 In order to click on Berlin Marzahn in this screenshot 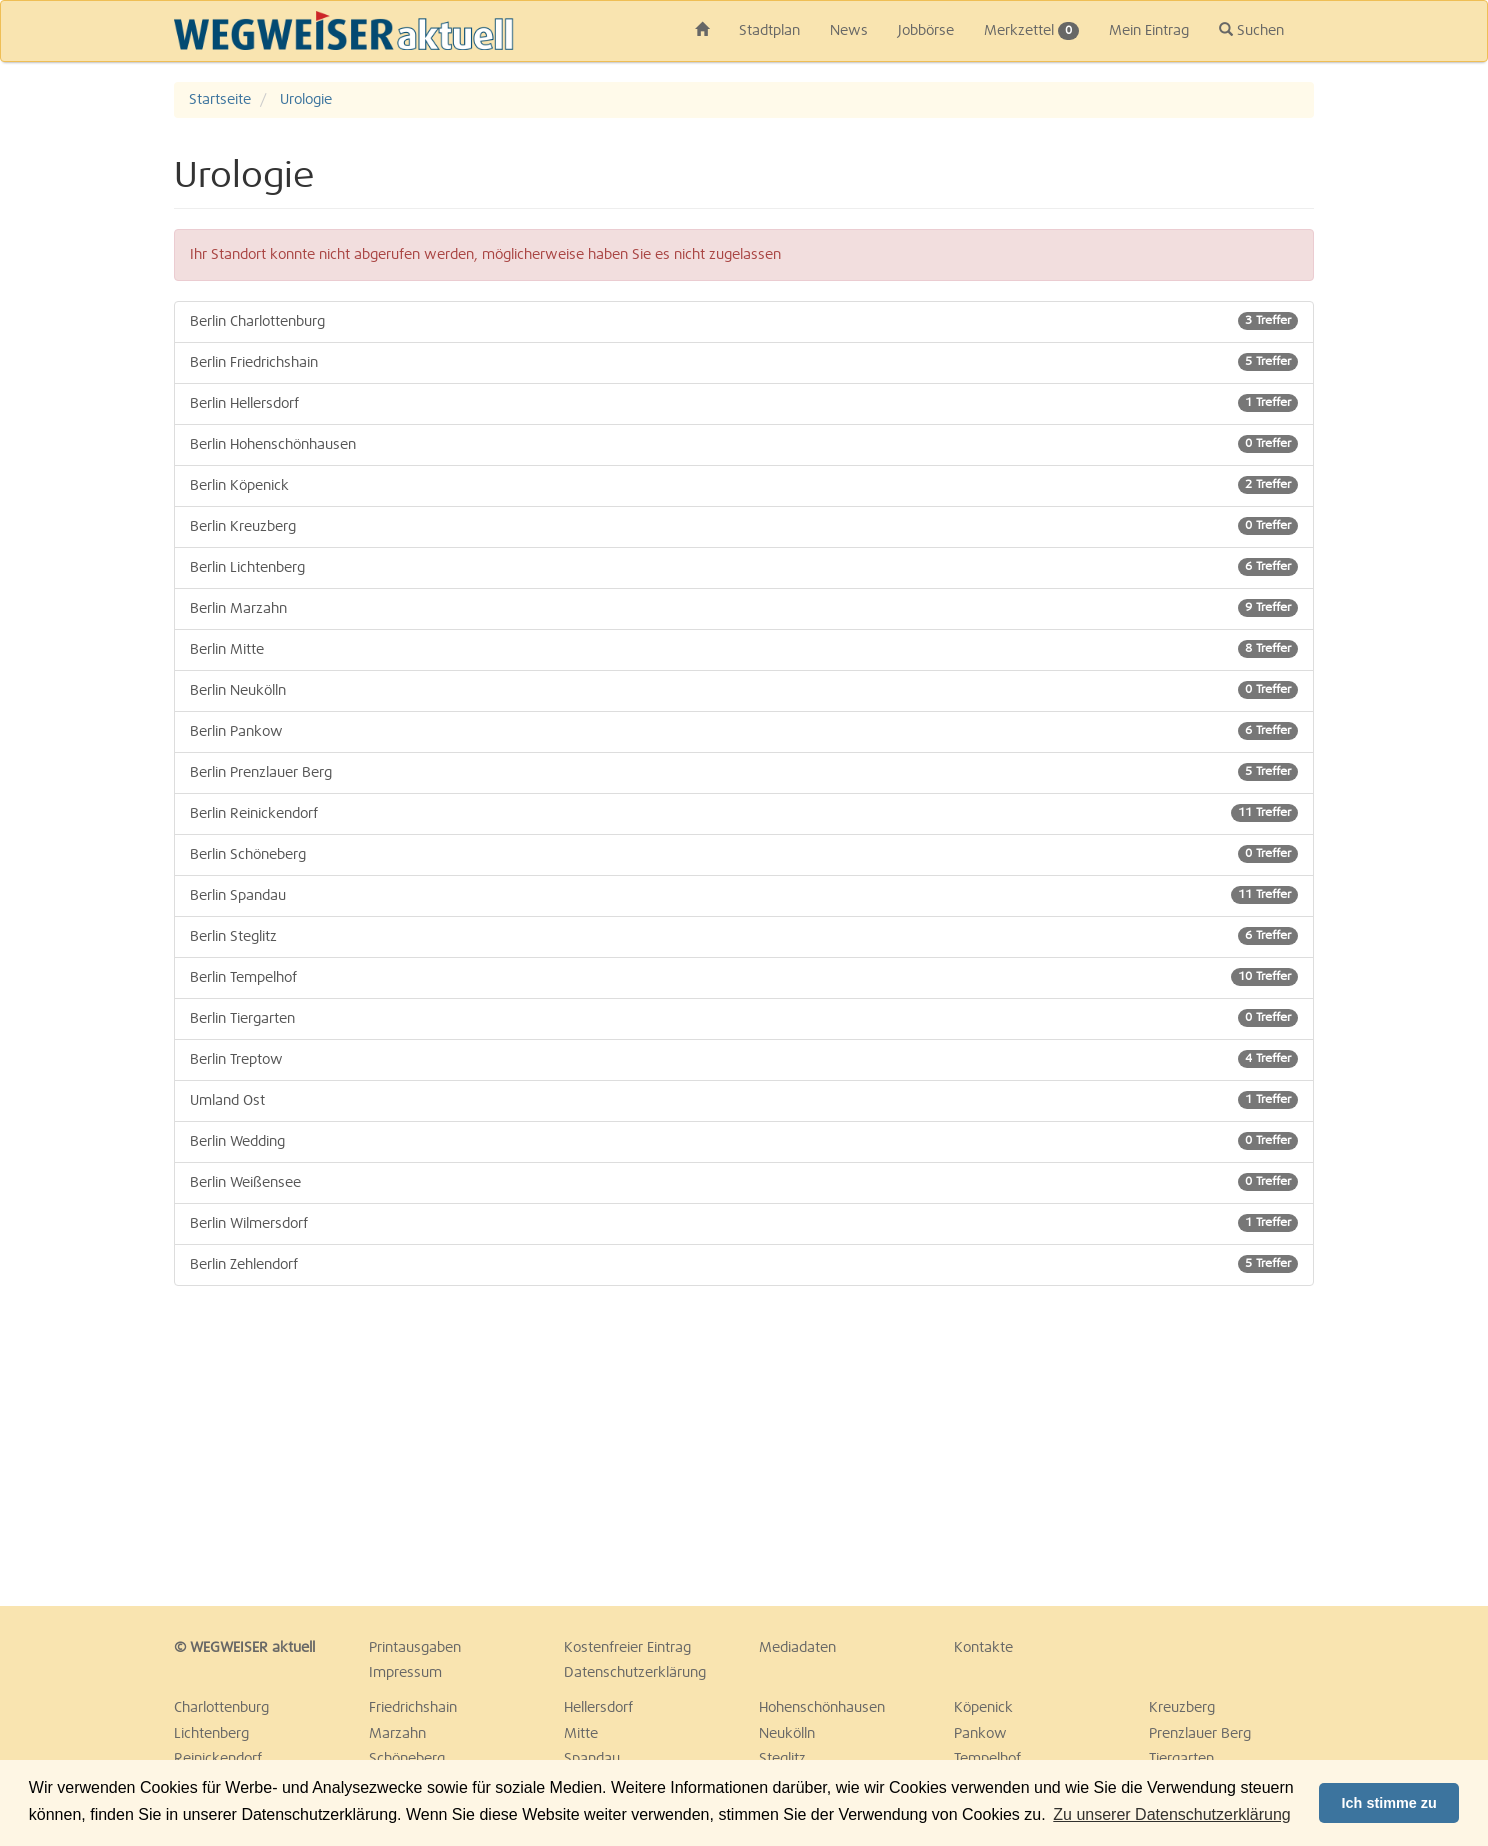, I will do `click(744, 608)`.